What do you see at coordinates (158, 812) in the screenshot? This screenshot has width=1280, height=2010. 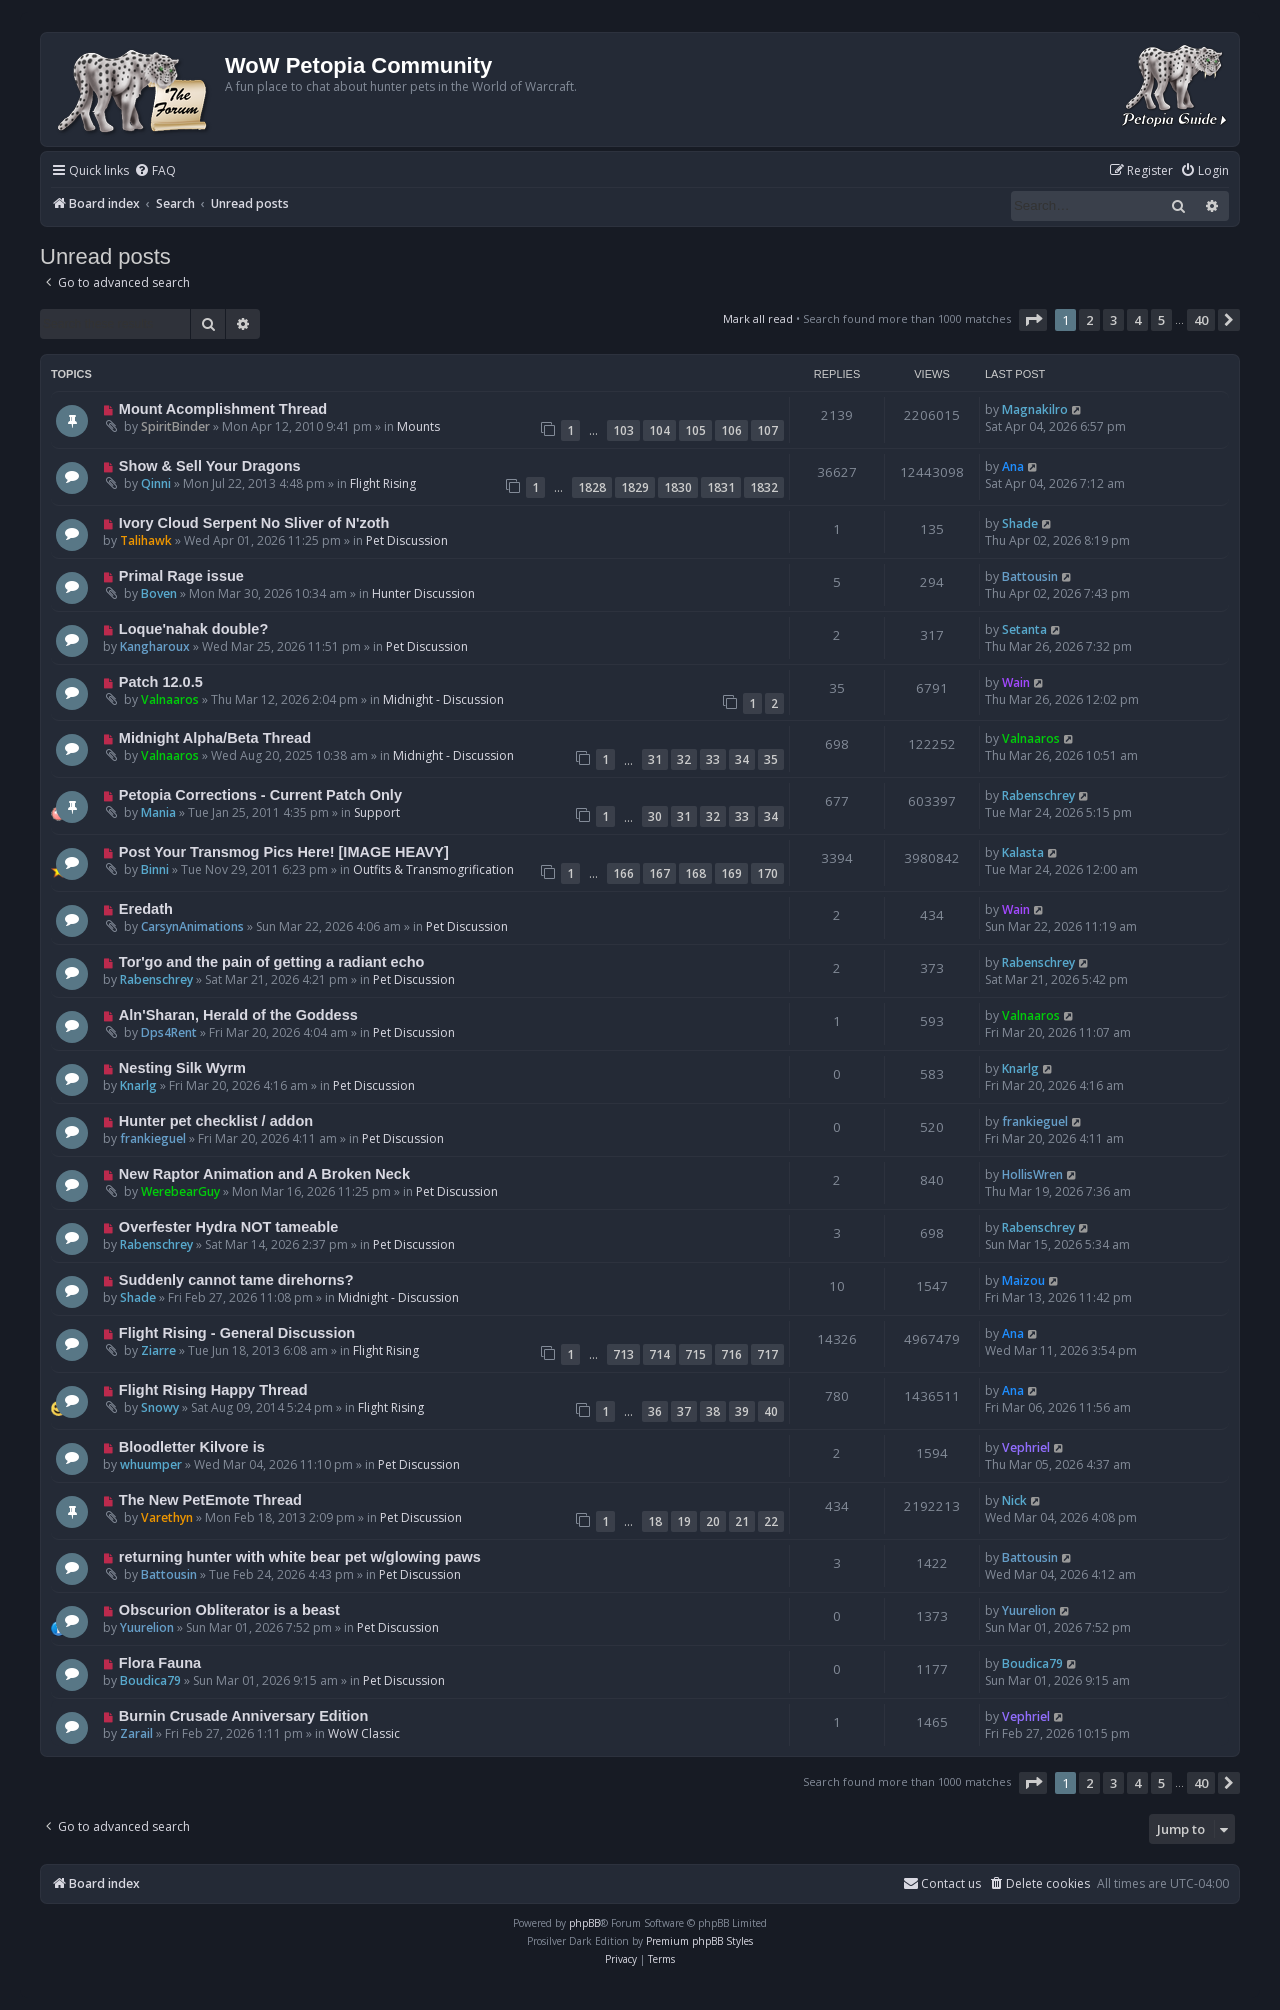 I see `Mania` at bounding box center [158, 812].